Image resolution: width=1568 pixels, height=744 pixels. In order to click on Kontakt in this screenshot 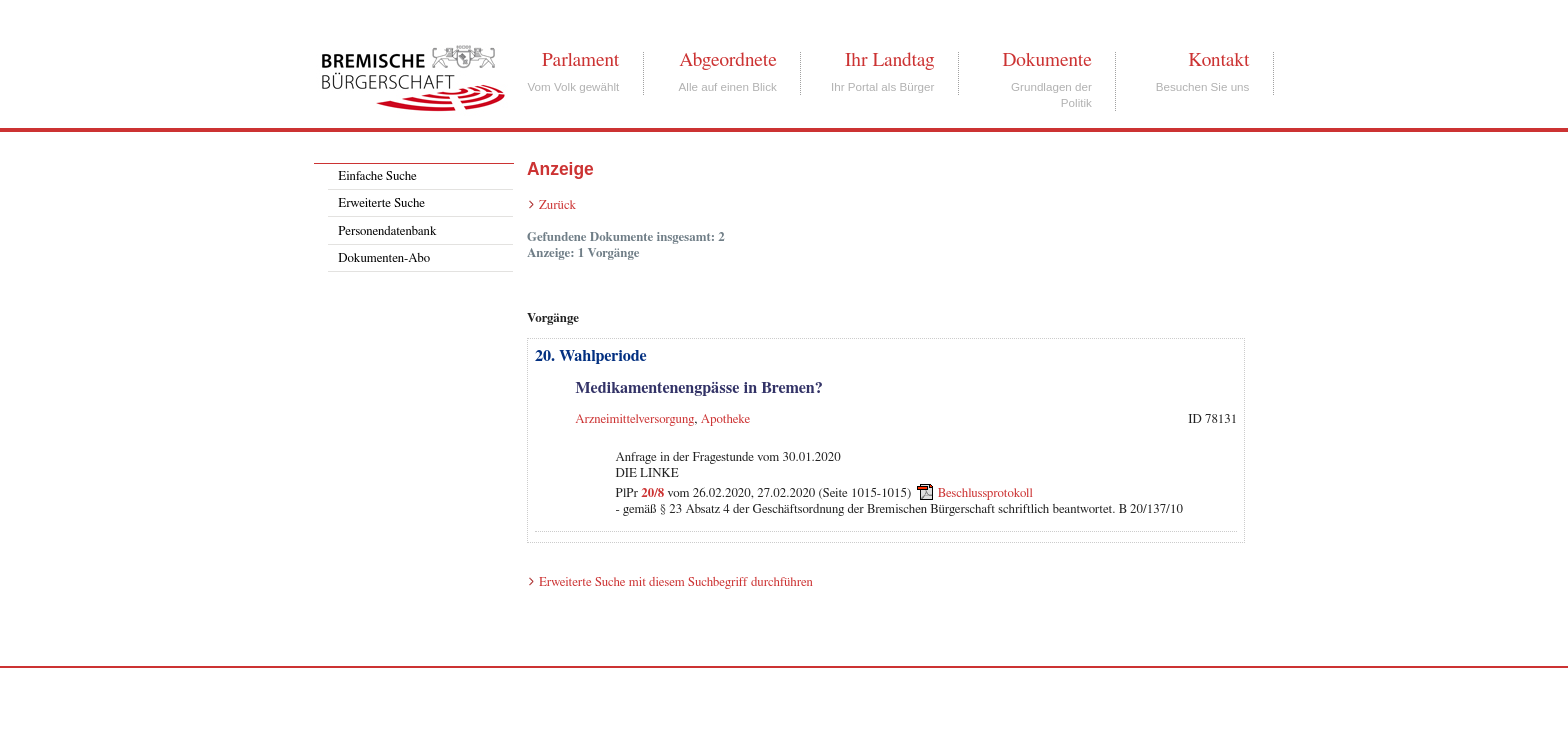, I will do `click(1218, 60)`.